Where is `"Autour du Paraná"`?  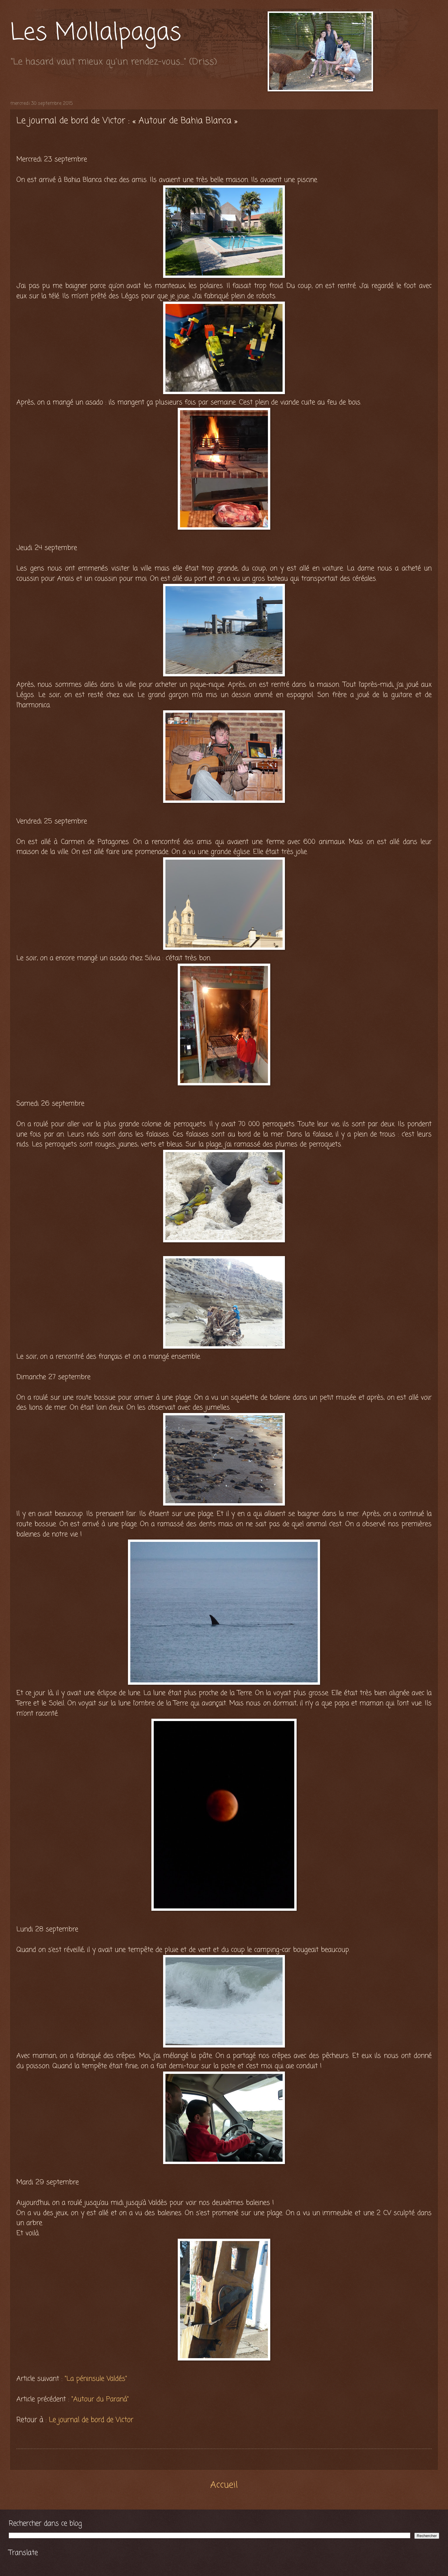 "Autour du Paraná" is located at coordinates (100, 2399).